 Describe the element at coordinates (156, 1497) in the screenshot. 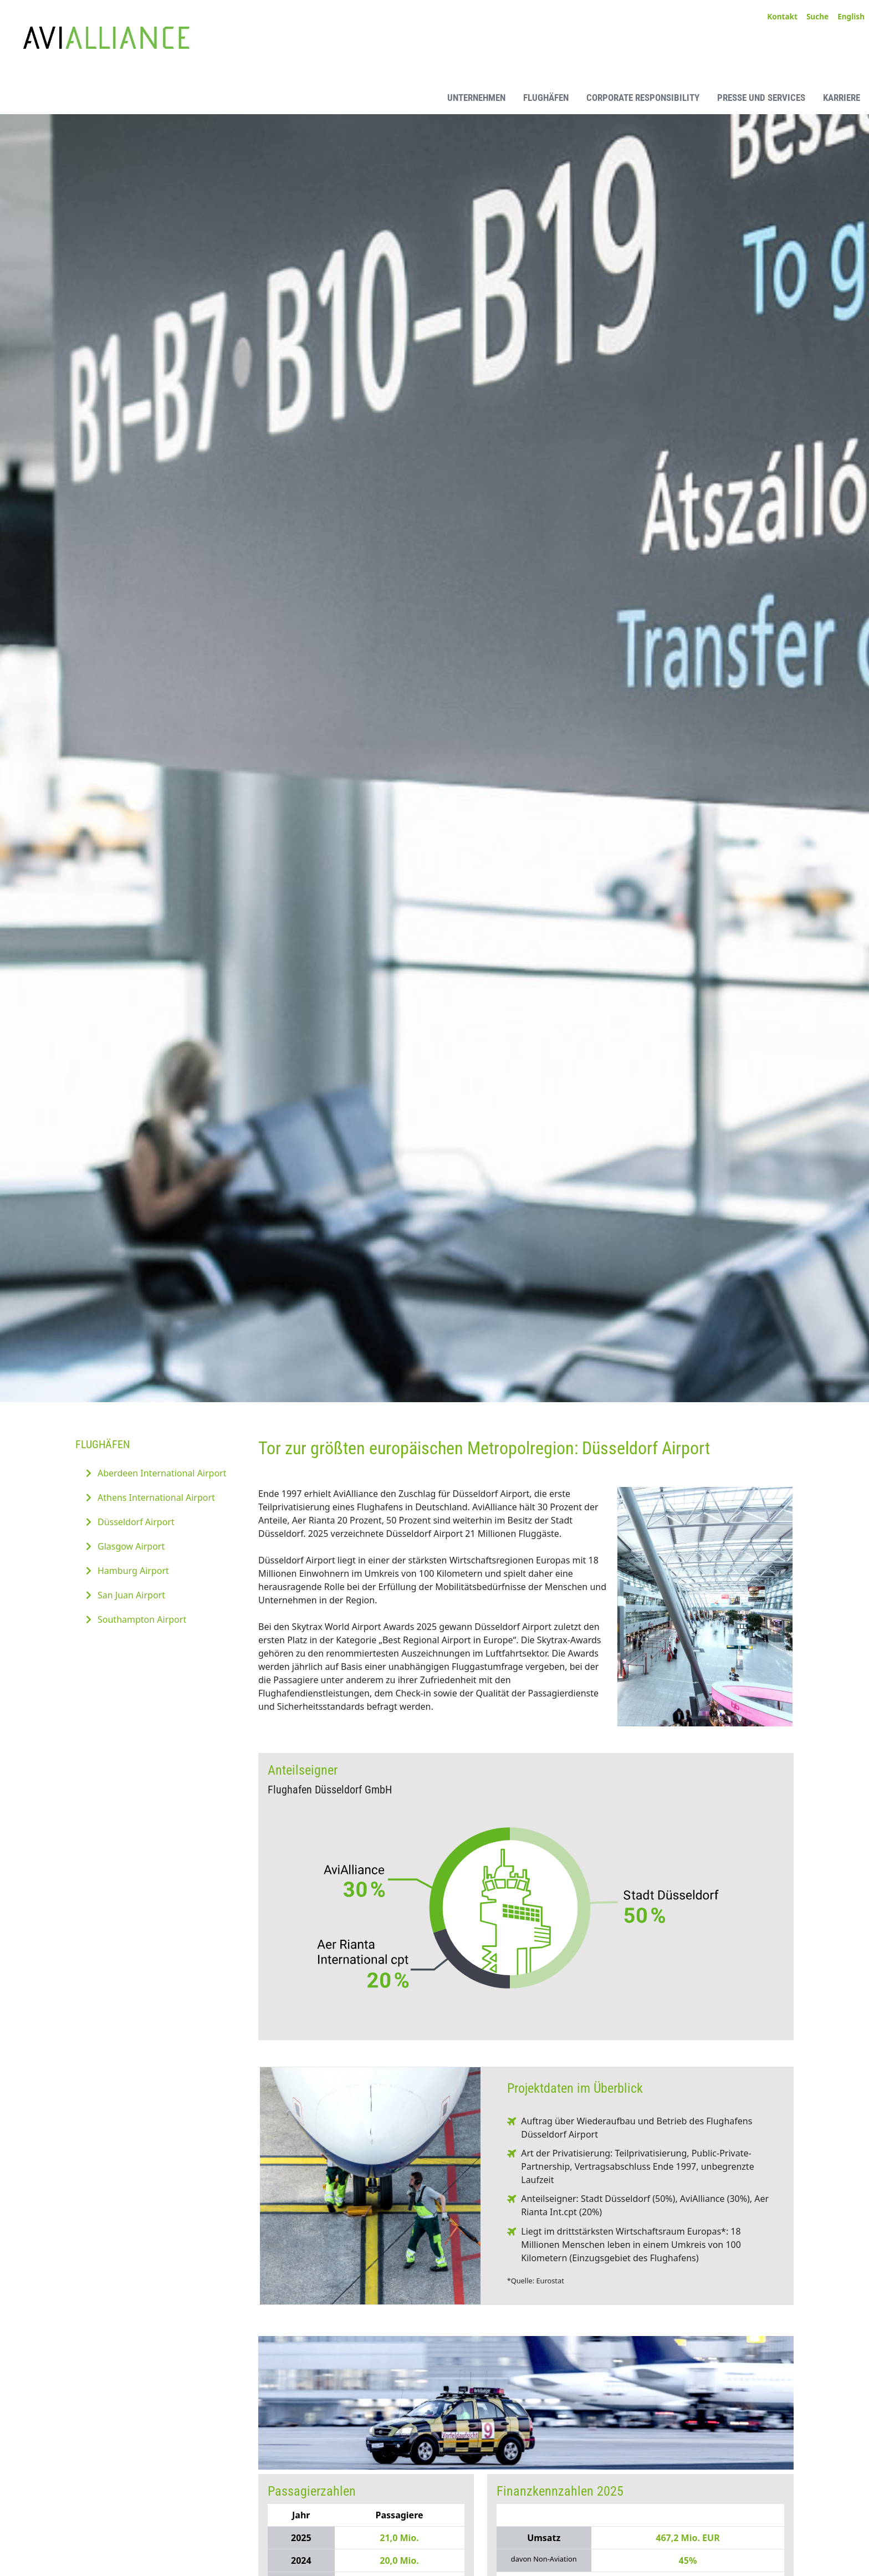

I see `Athens International Airport` at that location.